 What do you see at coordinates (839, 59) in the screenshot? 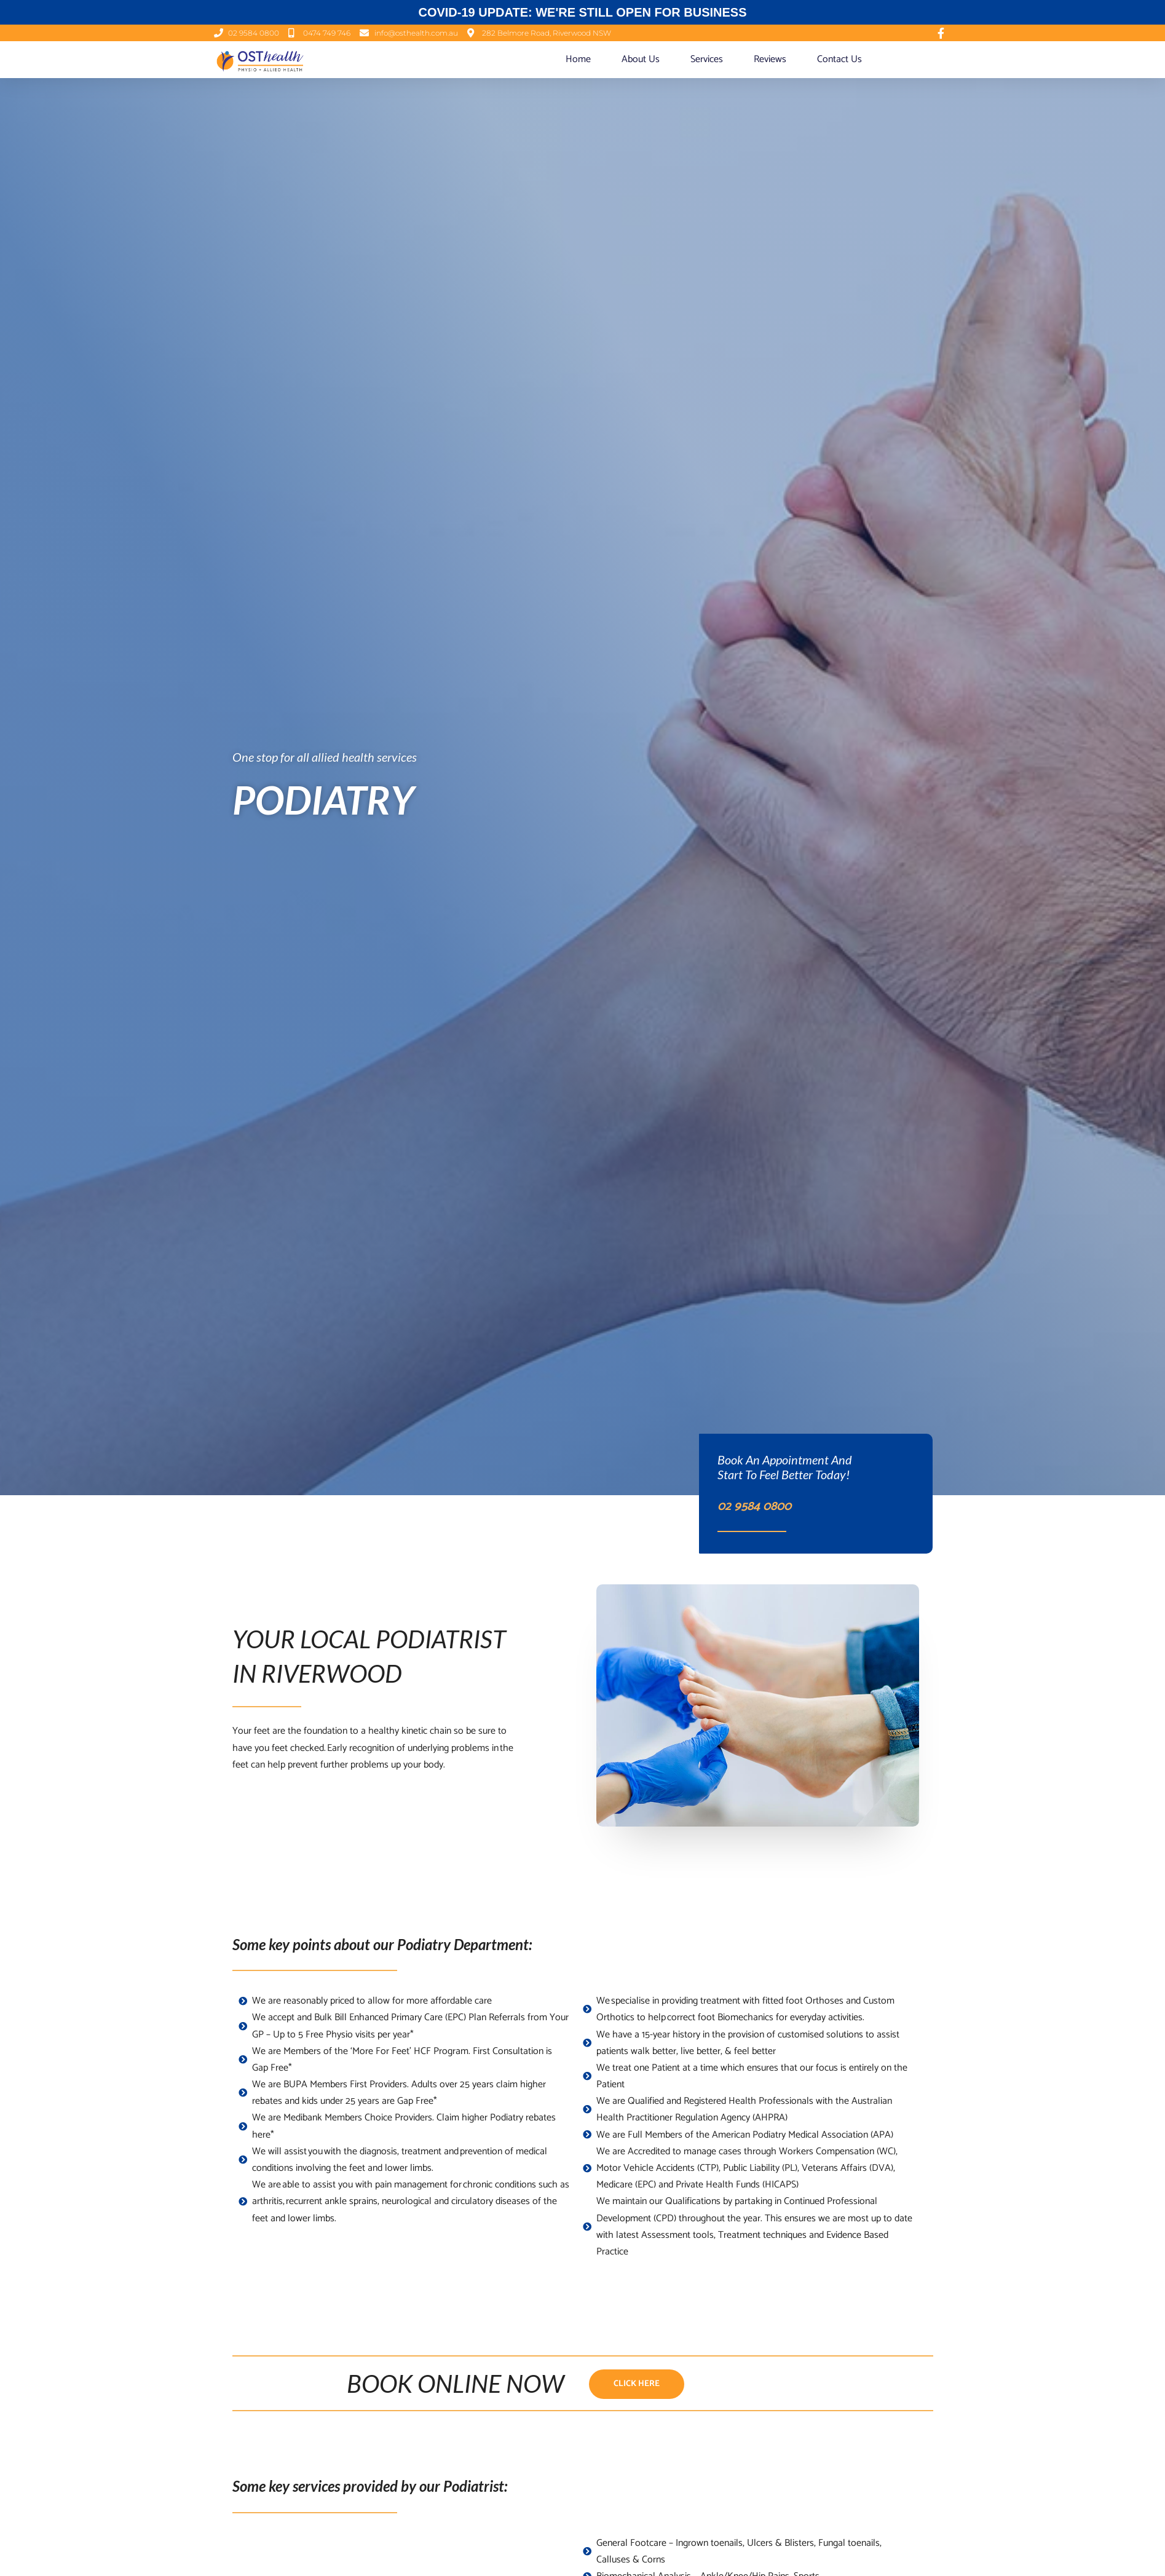
I see `Contact Us` at bounding box center [839, 59].